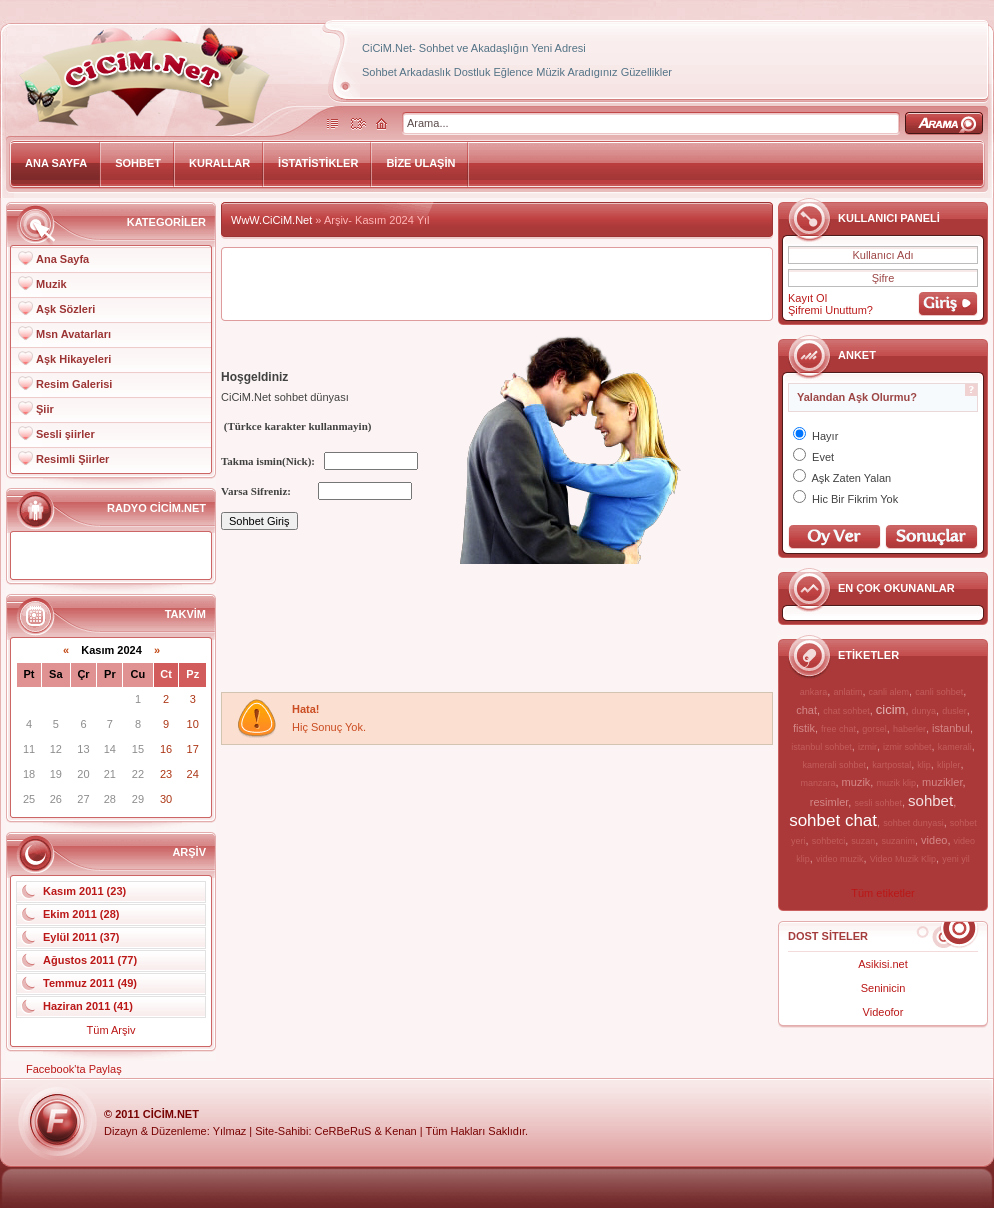  Describe the element at coordinates (814, 692) in the screenshot. I see `ankara` at that location.